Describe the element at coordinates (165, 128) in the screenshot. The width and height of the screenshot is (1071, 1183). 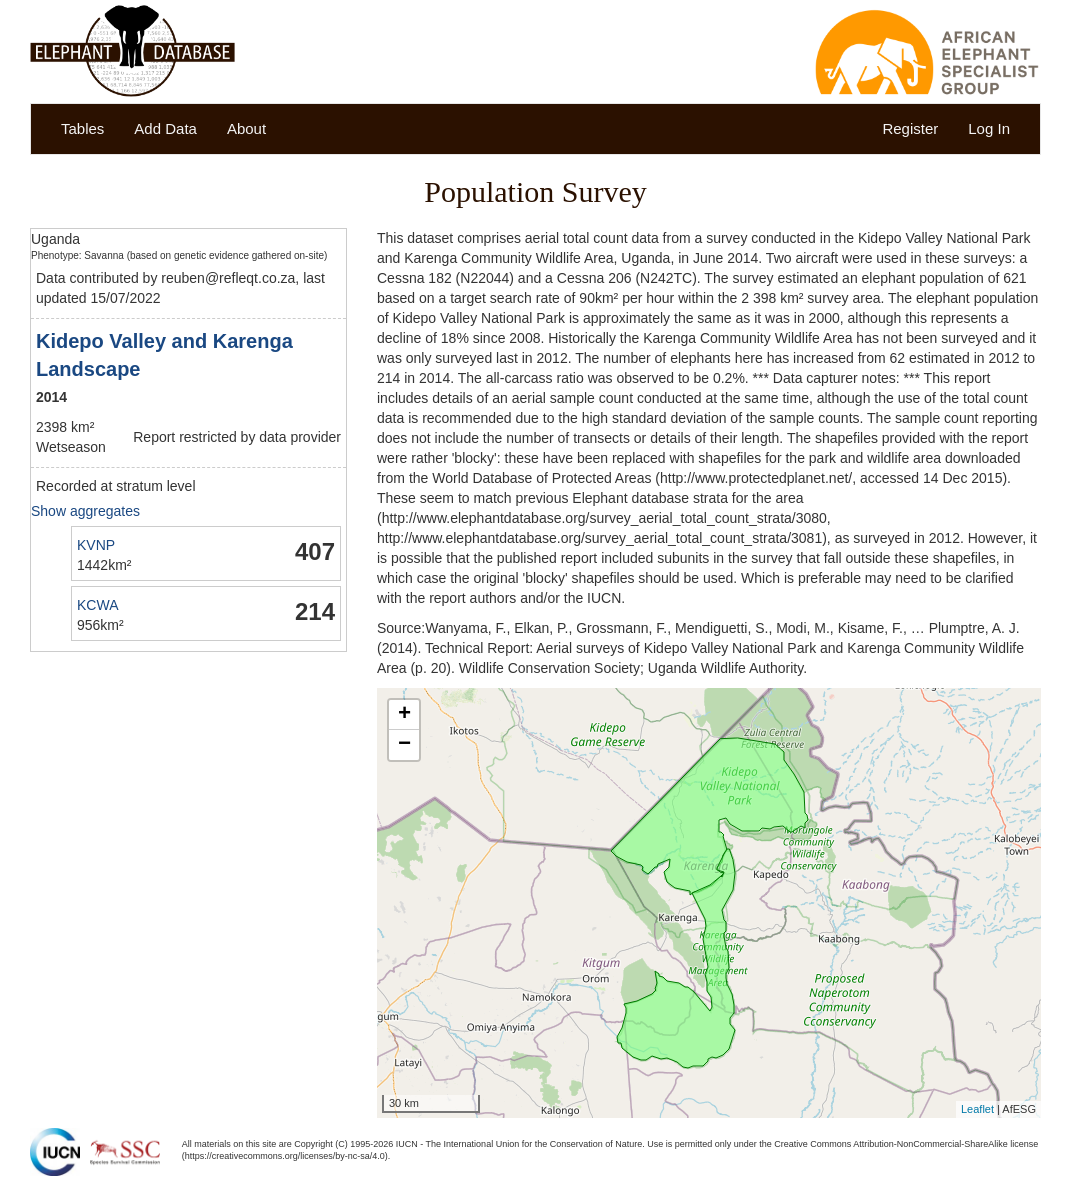
I see `Add Data` at that location.